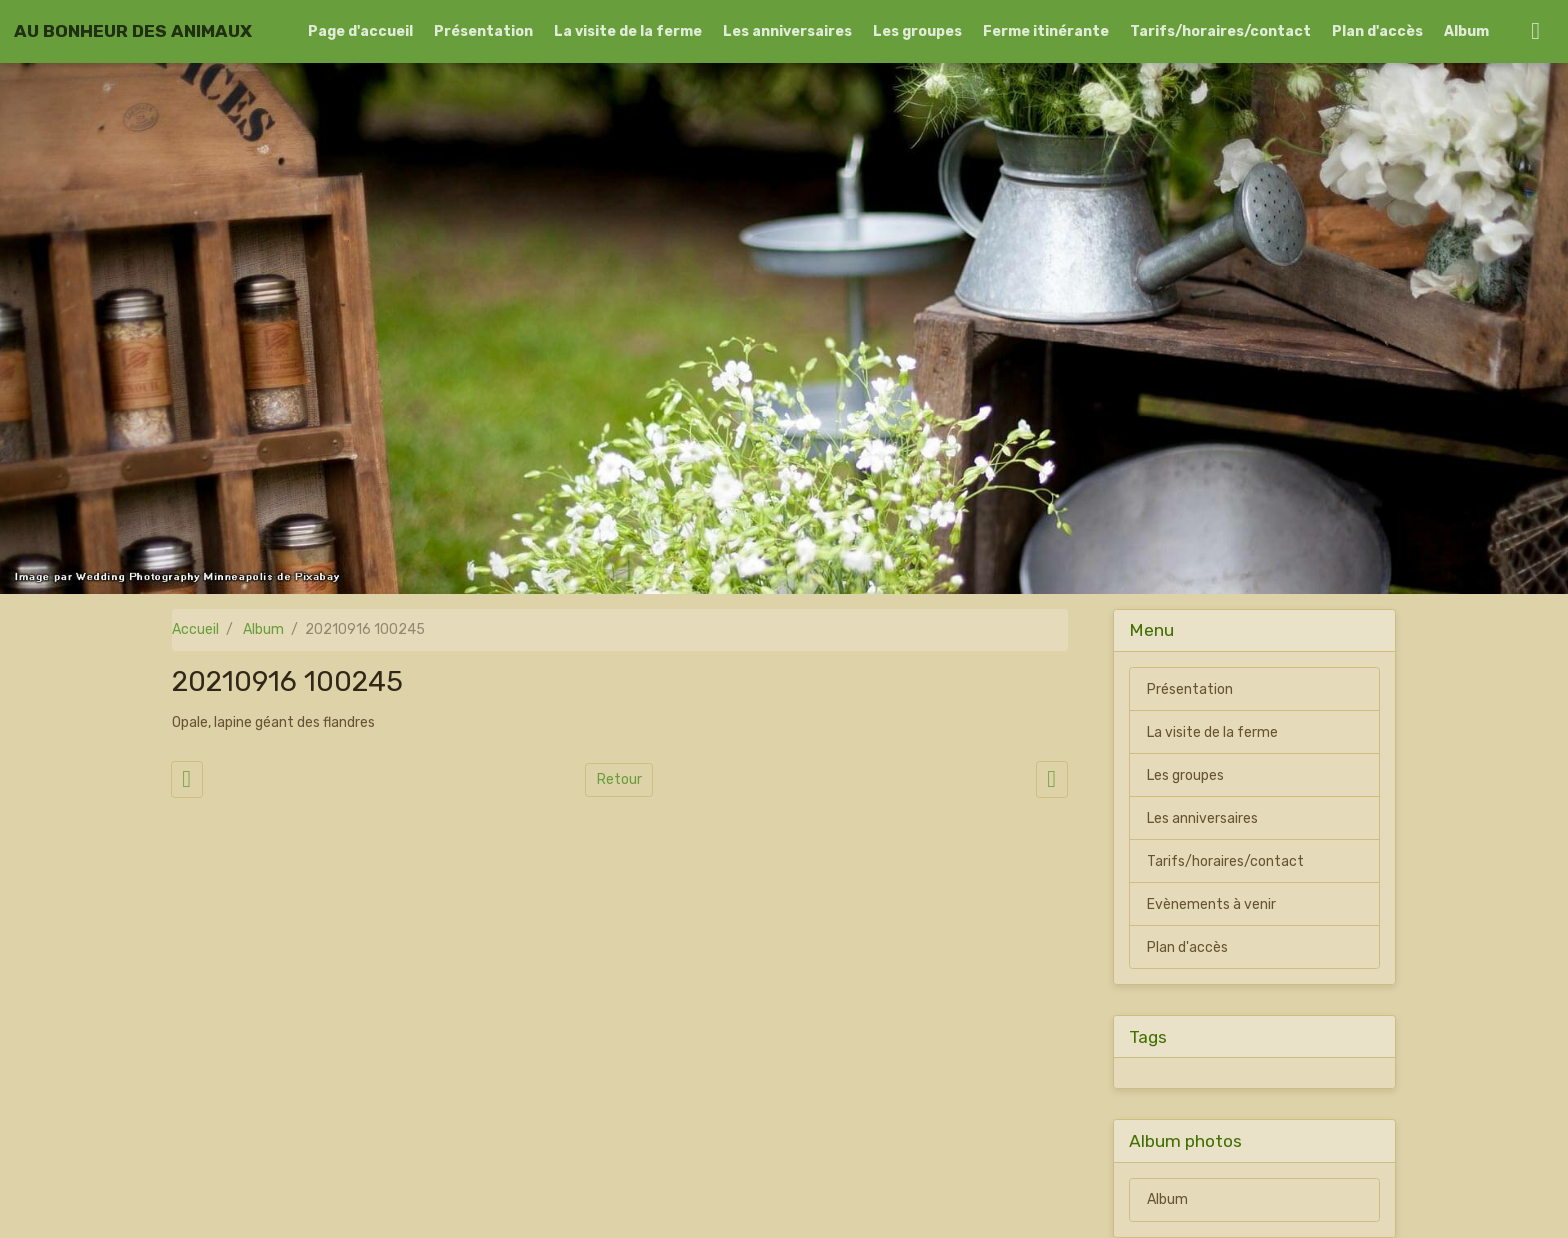  I want to click on Album, so click(1466, 31).